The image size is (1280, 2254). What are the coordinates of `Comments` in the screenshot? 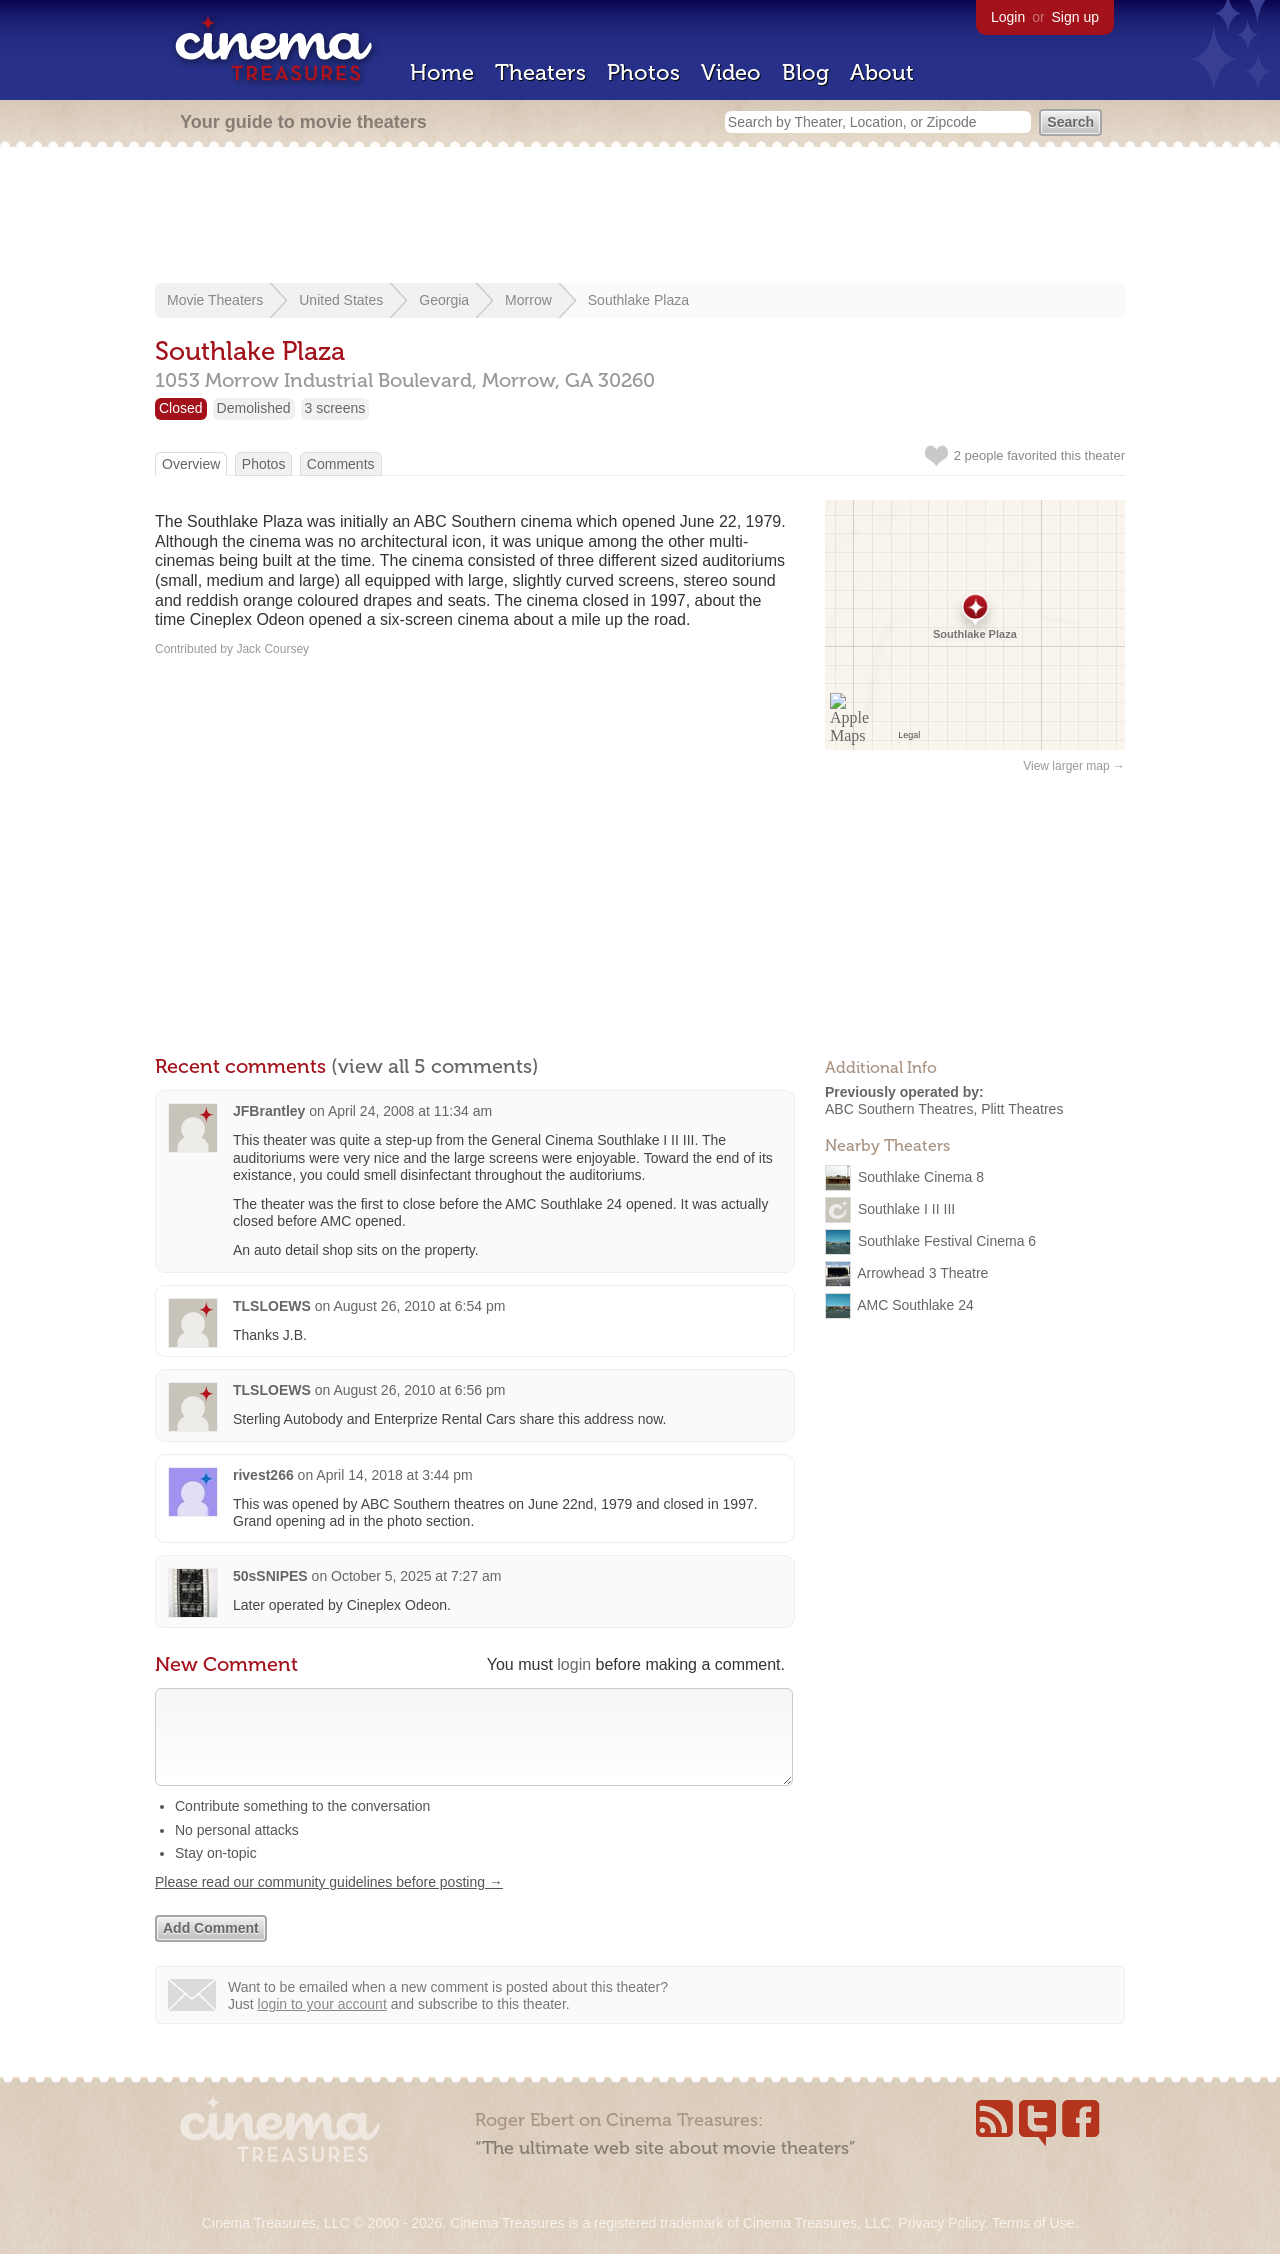 It's located at (341, 464).